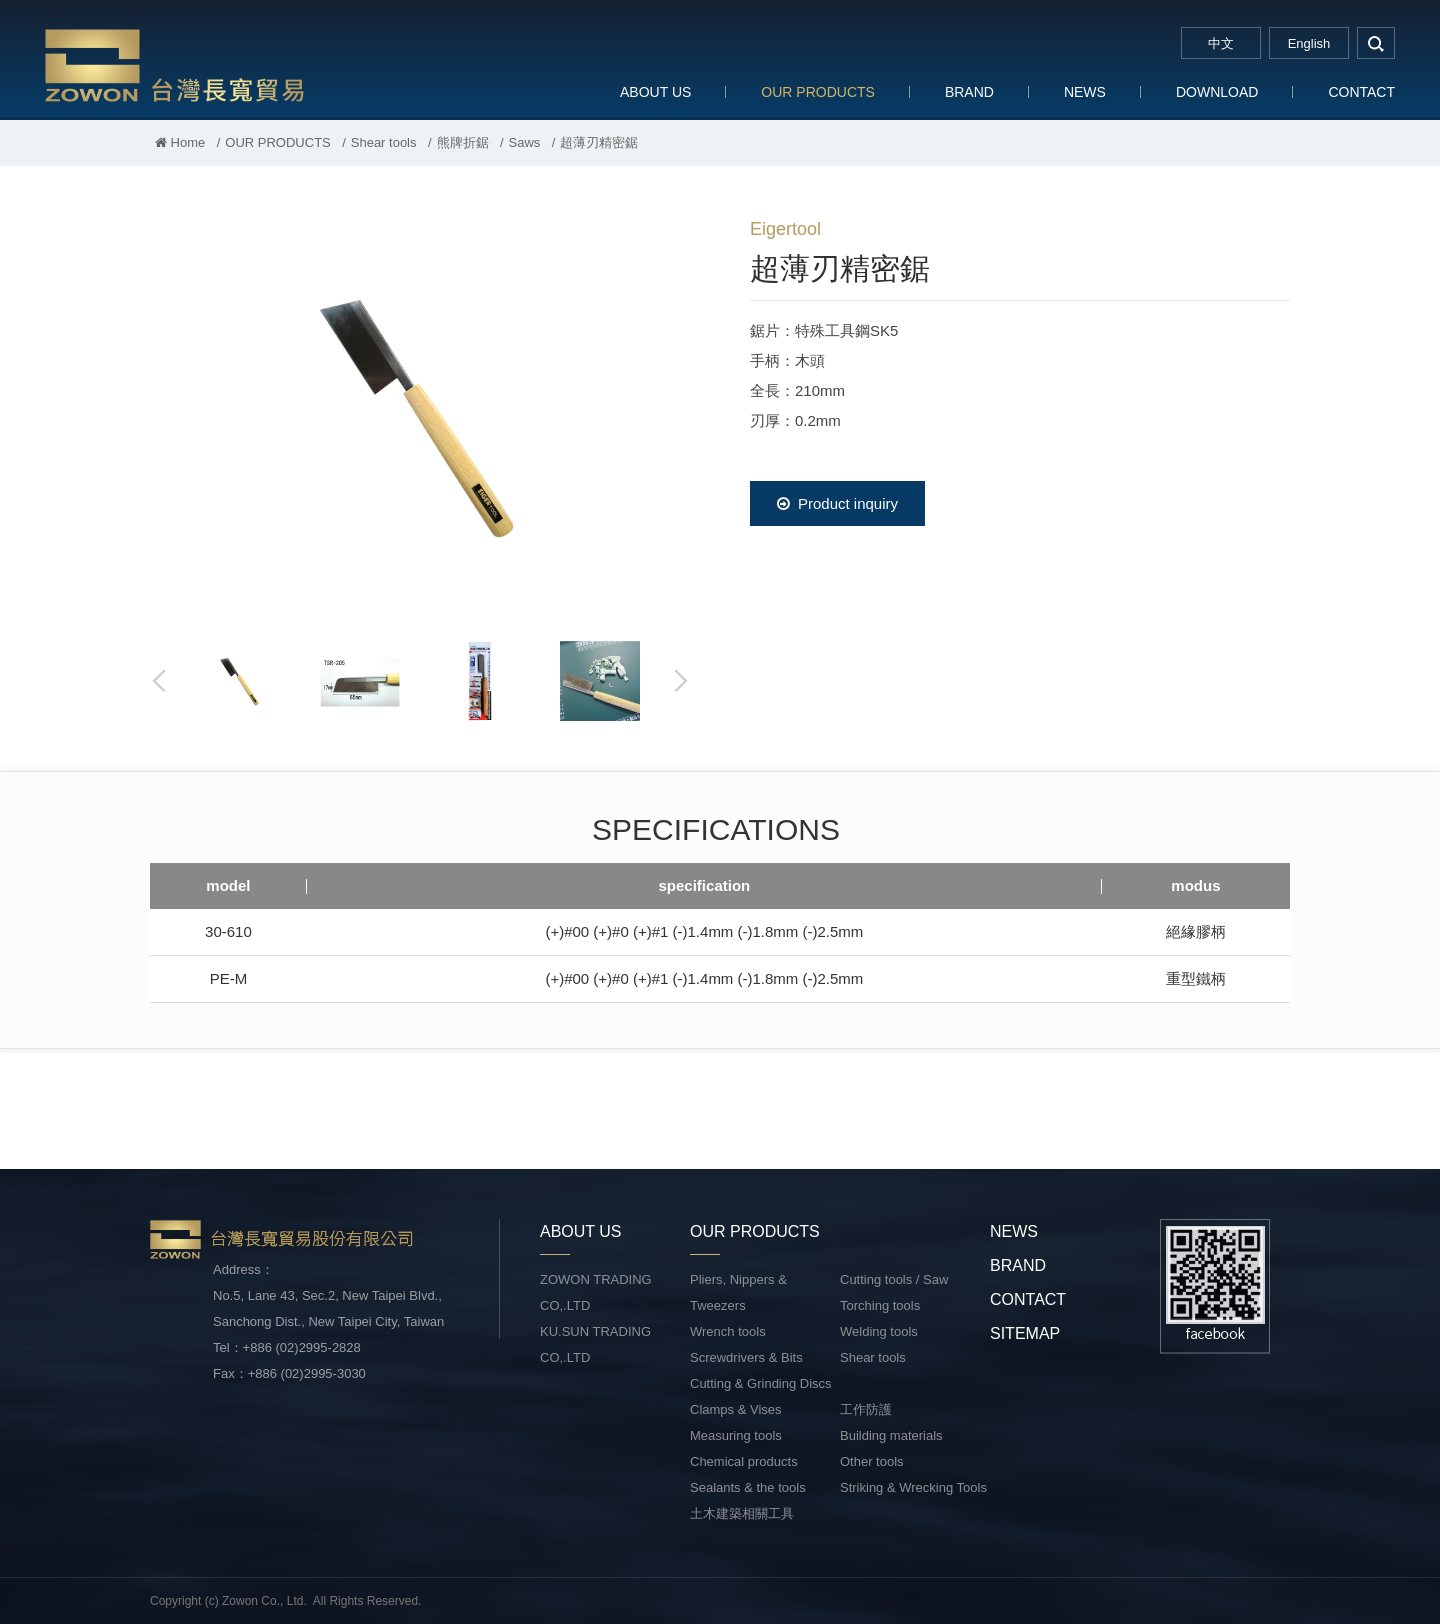 The height and width of the screenshot is (1624, 1440). What do you see at coordinates (655, 92) in the screenshot?
I see `ABOUT US` at bounding box center [655, 92].